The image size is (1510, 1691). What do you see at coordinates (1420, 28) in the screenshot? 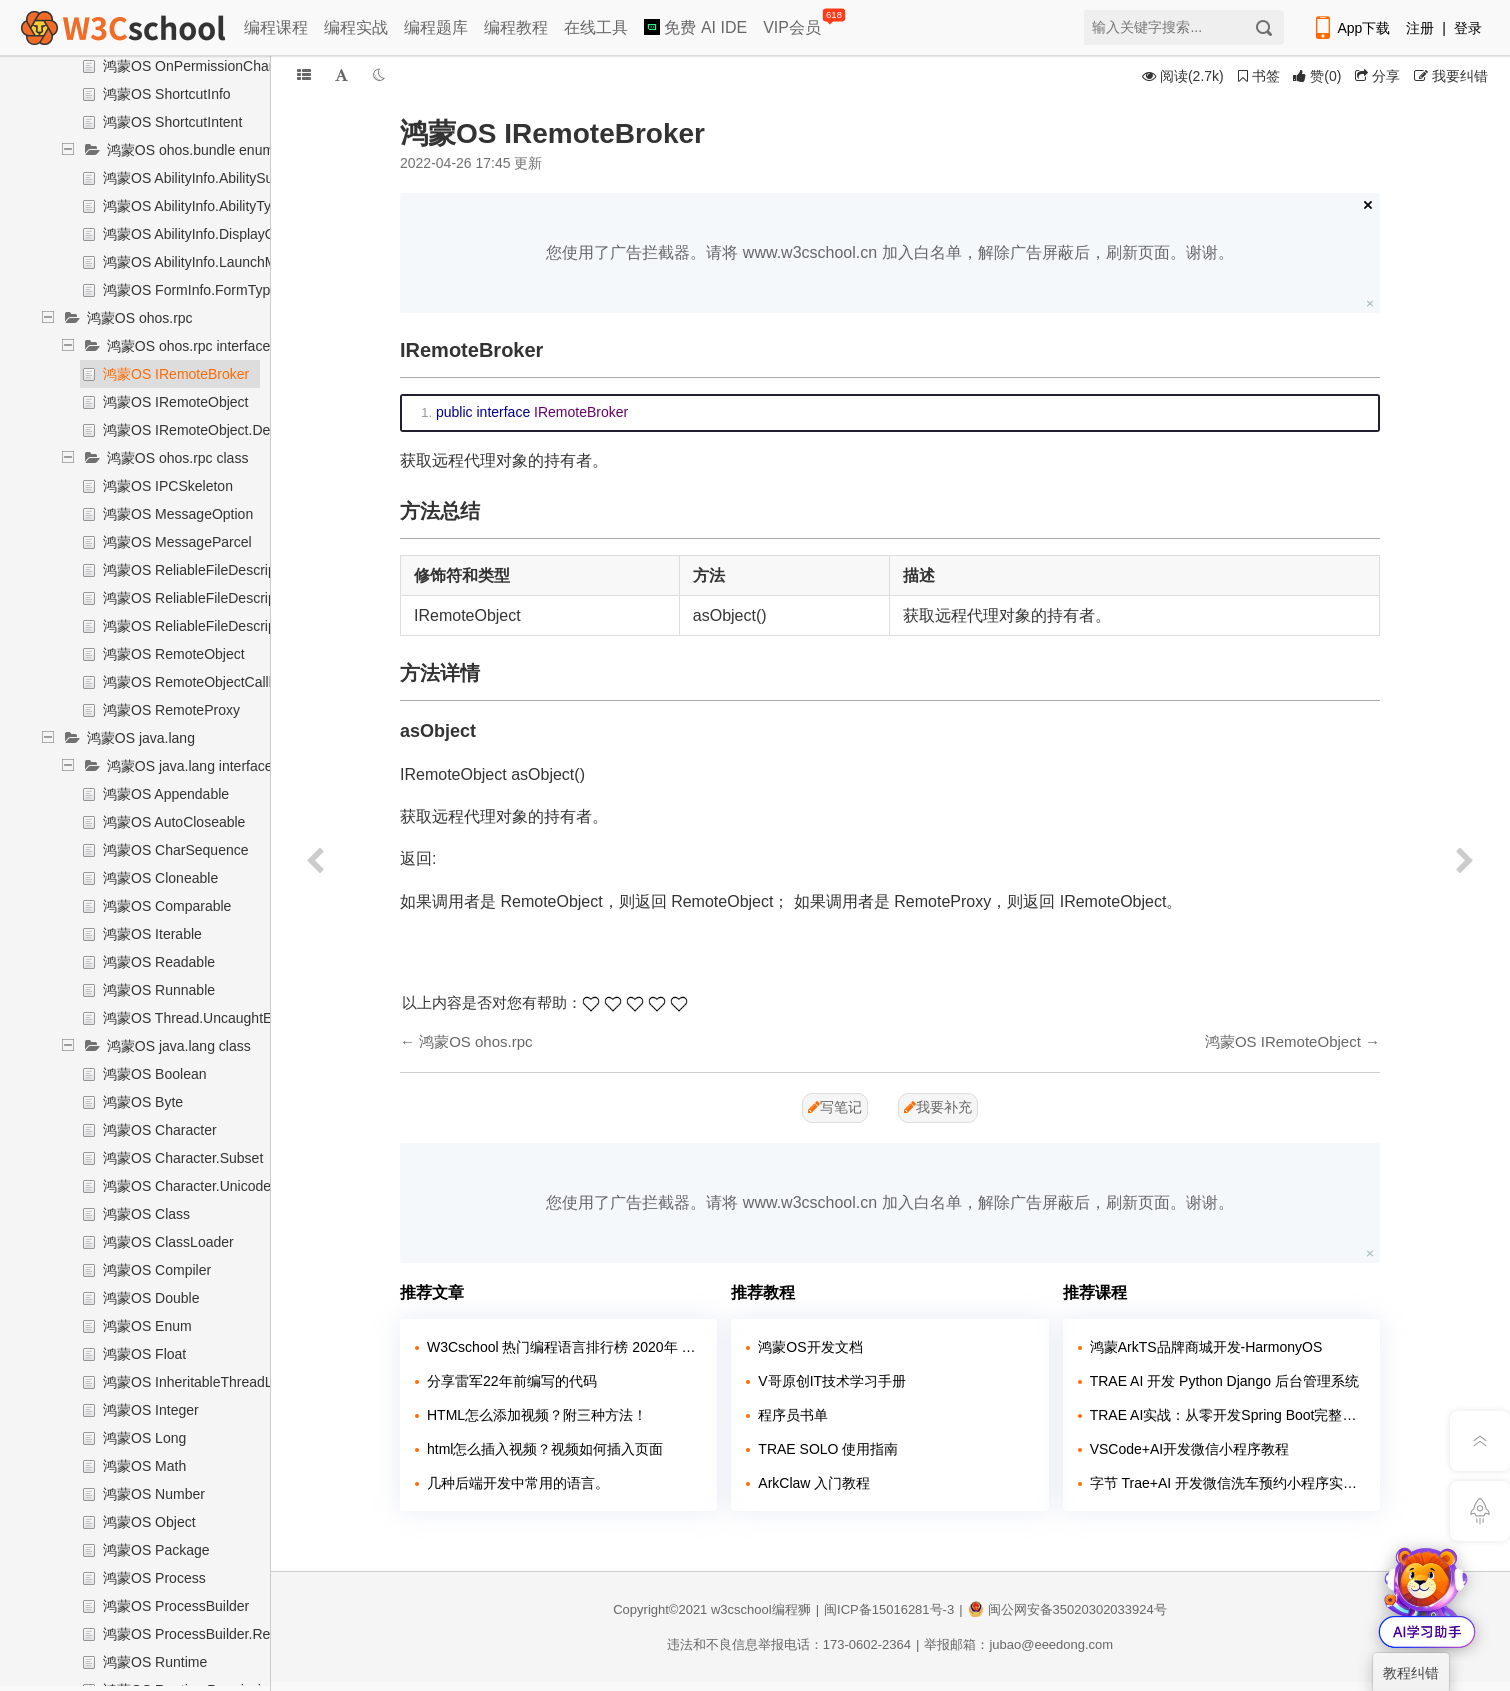
I see `注册` at bounding box center [1420, 28].